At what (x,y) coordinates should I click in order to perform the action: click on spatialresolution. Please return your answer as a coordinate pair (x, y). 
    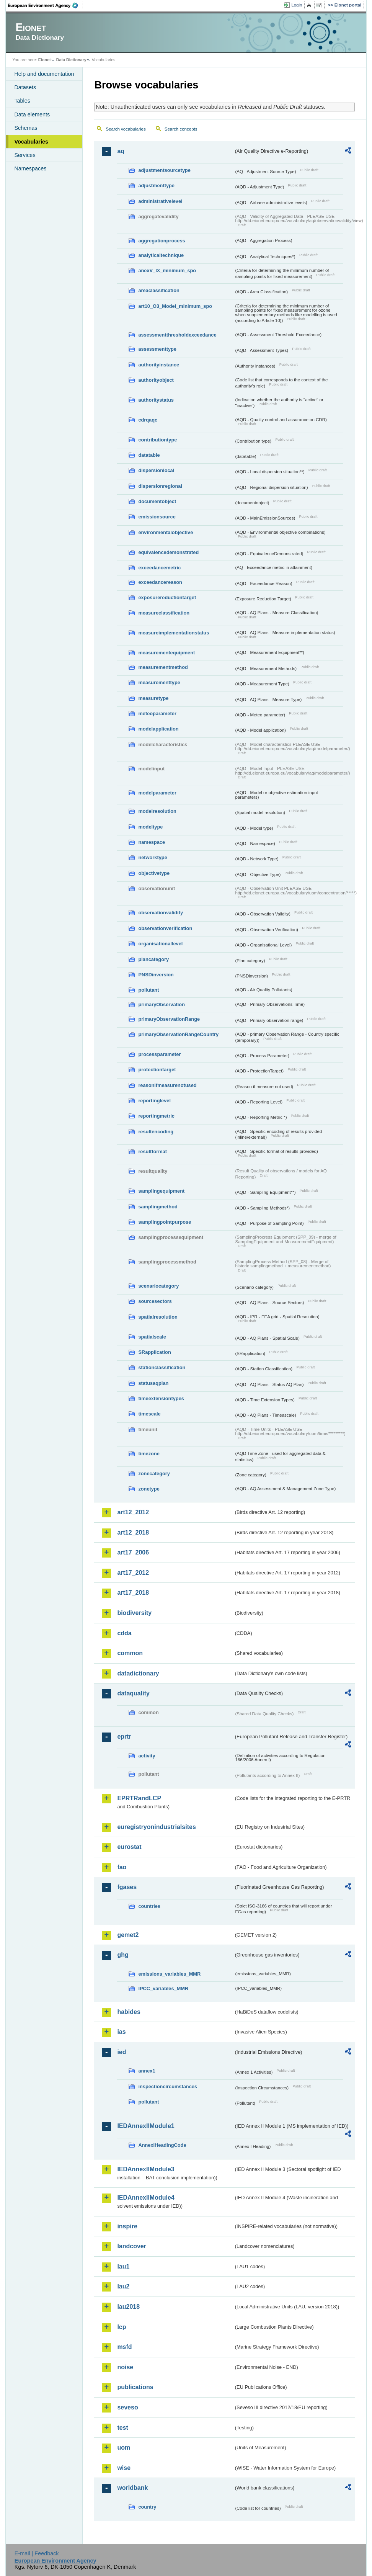
    Looking at the image, I should click on (157, 1317).